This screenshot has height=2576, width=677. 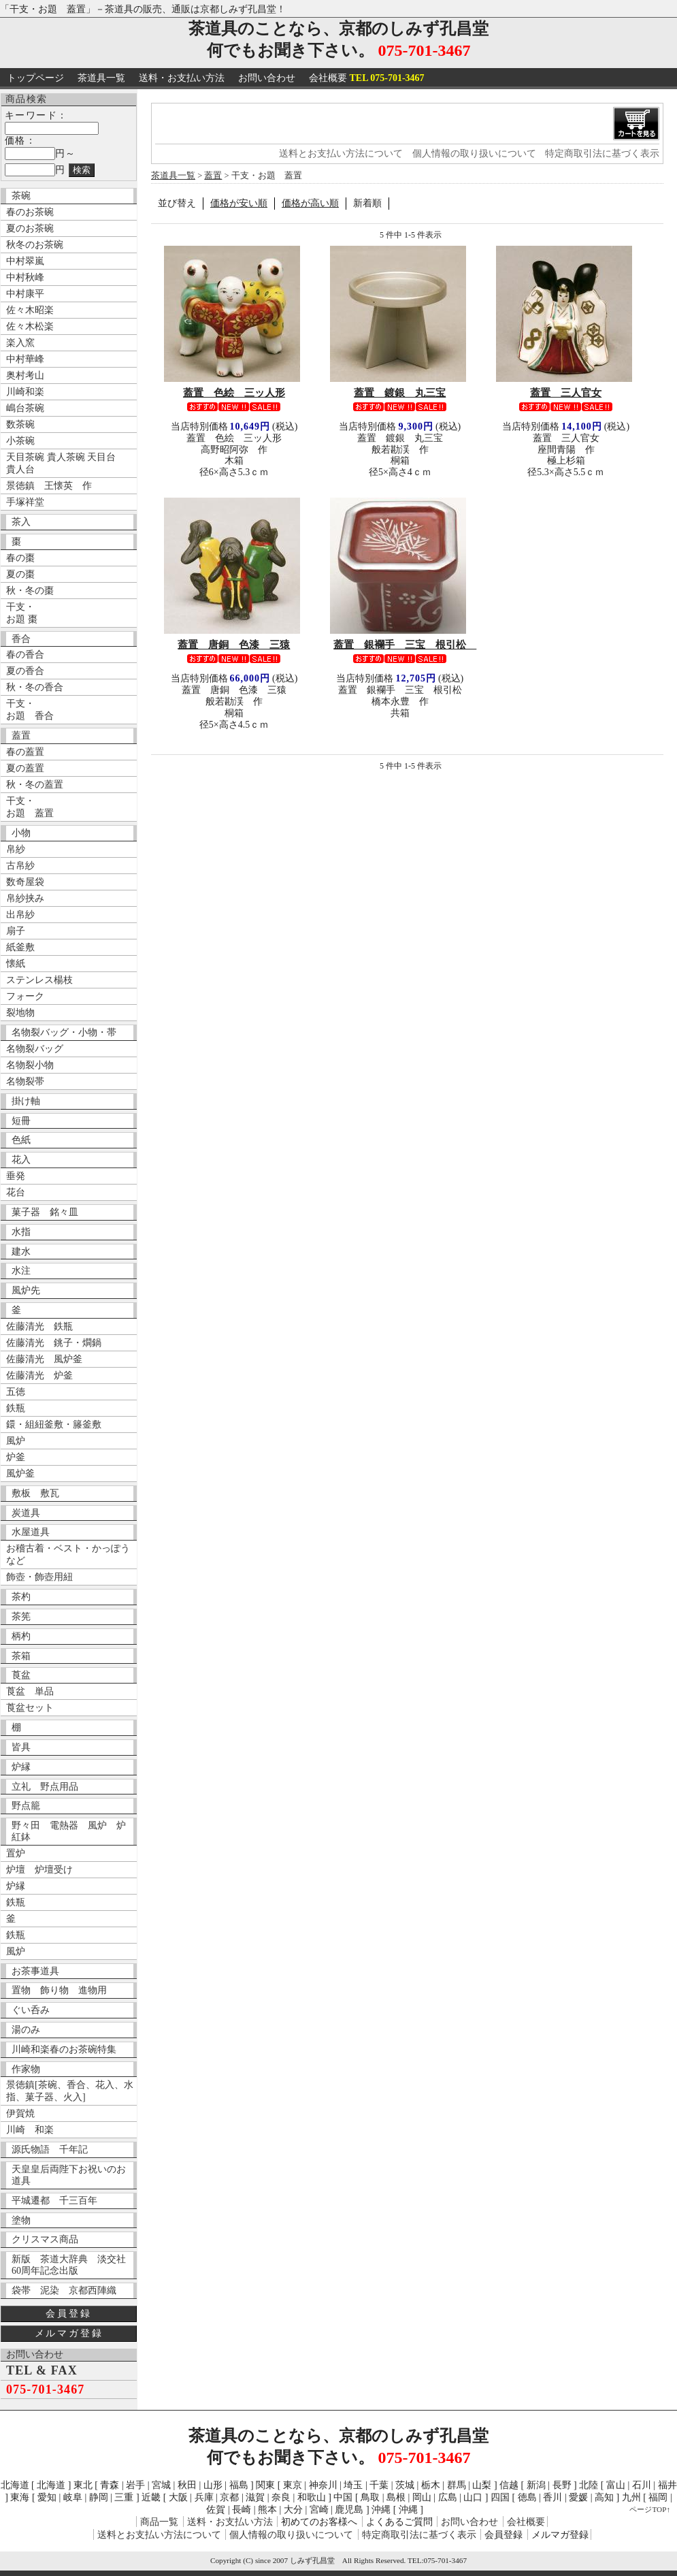 I want to click on 価格が安い順, so click(x=238, y=203).